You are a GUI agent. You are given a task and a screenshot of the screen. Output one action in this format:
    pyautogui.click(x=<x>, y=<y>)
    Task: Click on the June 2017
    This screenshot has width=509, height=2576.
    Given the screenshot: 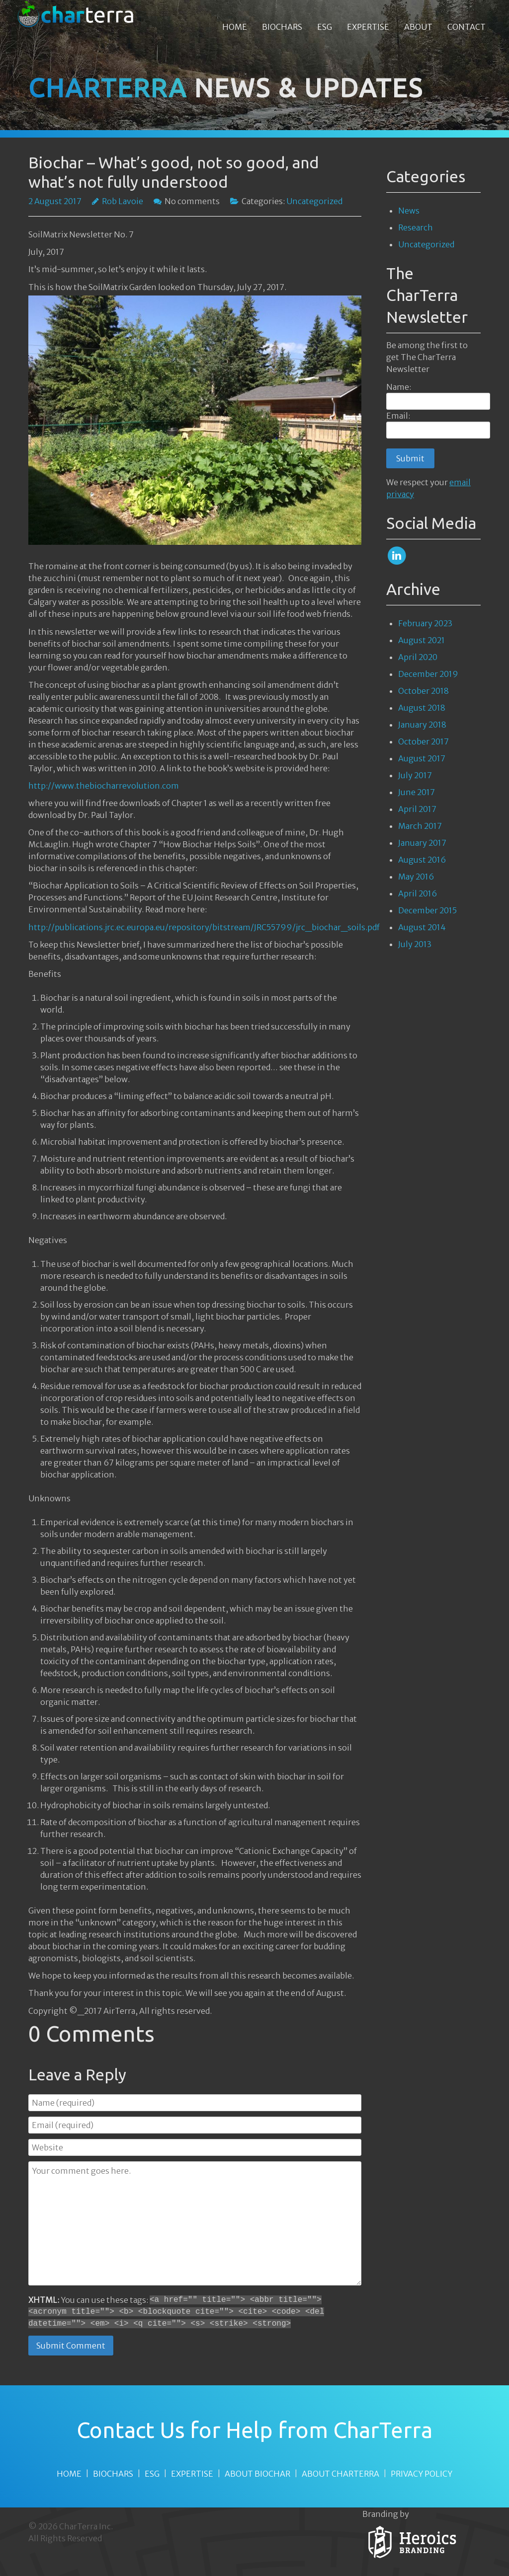 What is the action you would take?
    pyautogui.click(x=416, y=792)
    